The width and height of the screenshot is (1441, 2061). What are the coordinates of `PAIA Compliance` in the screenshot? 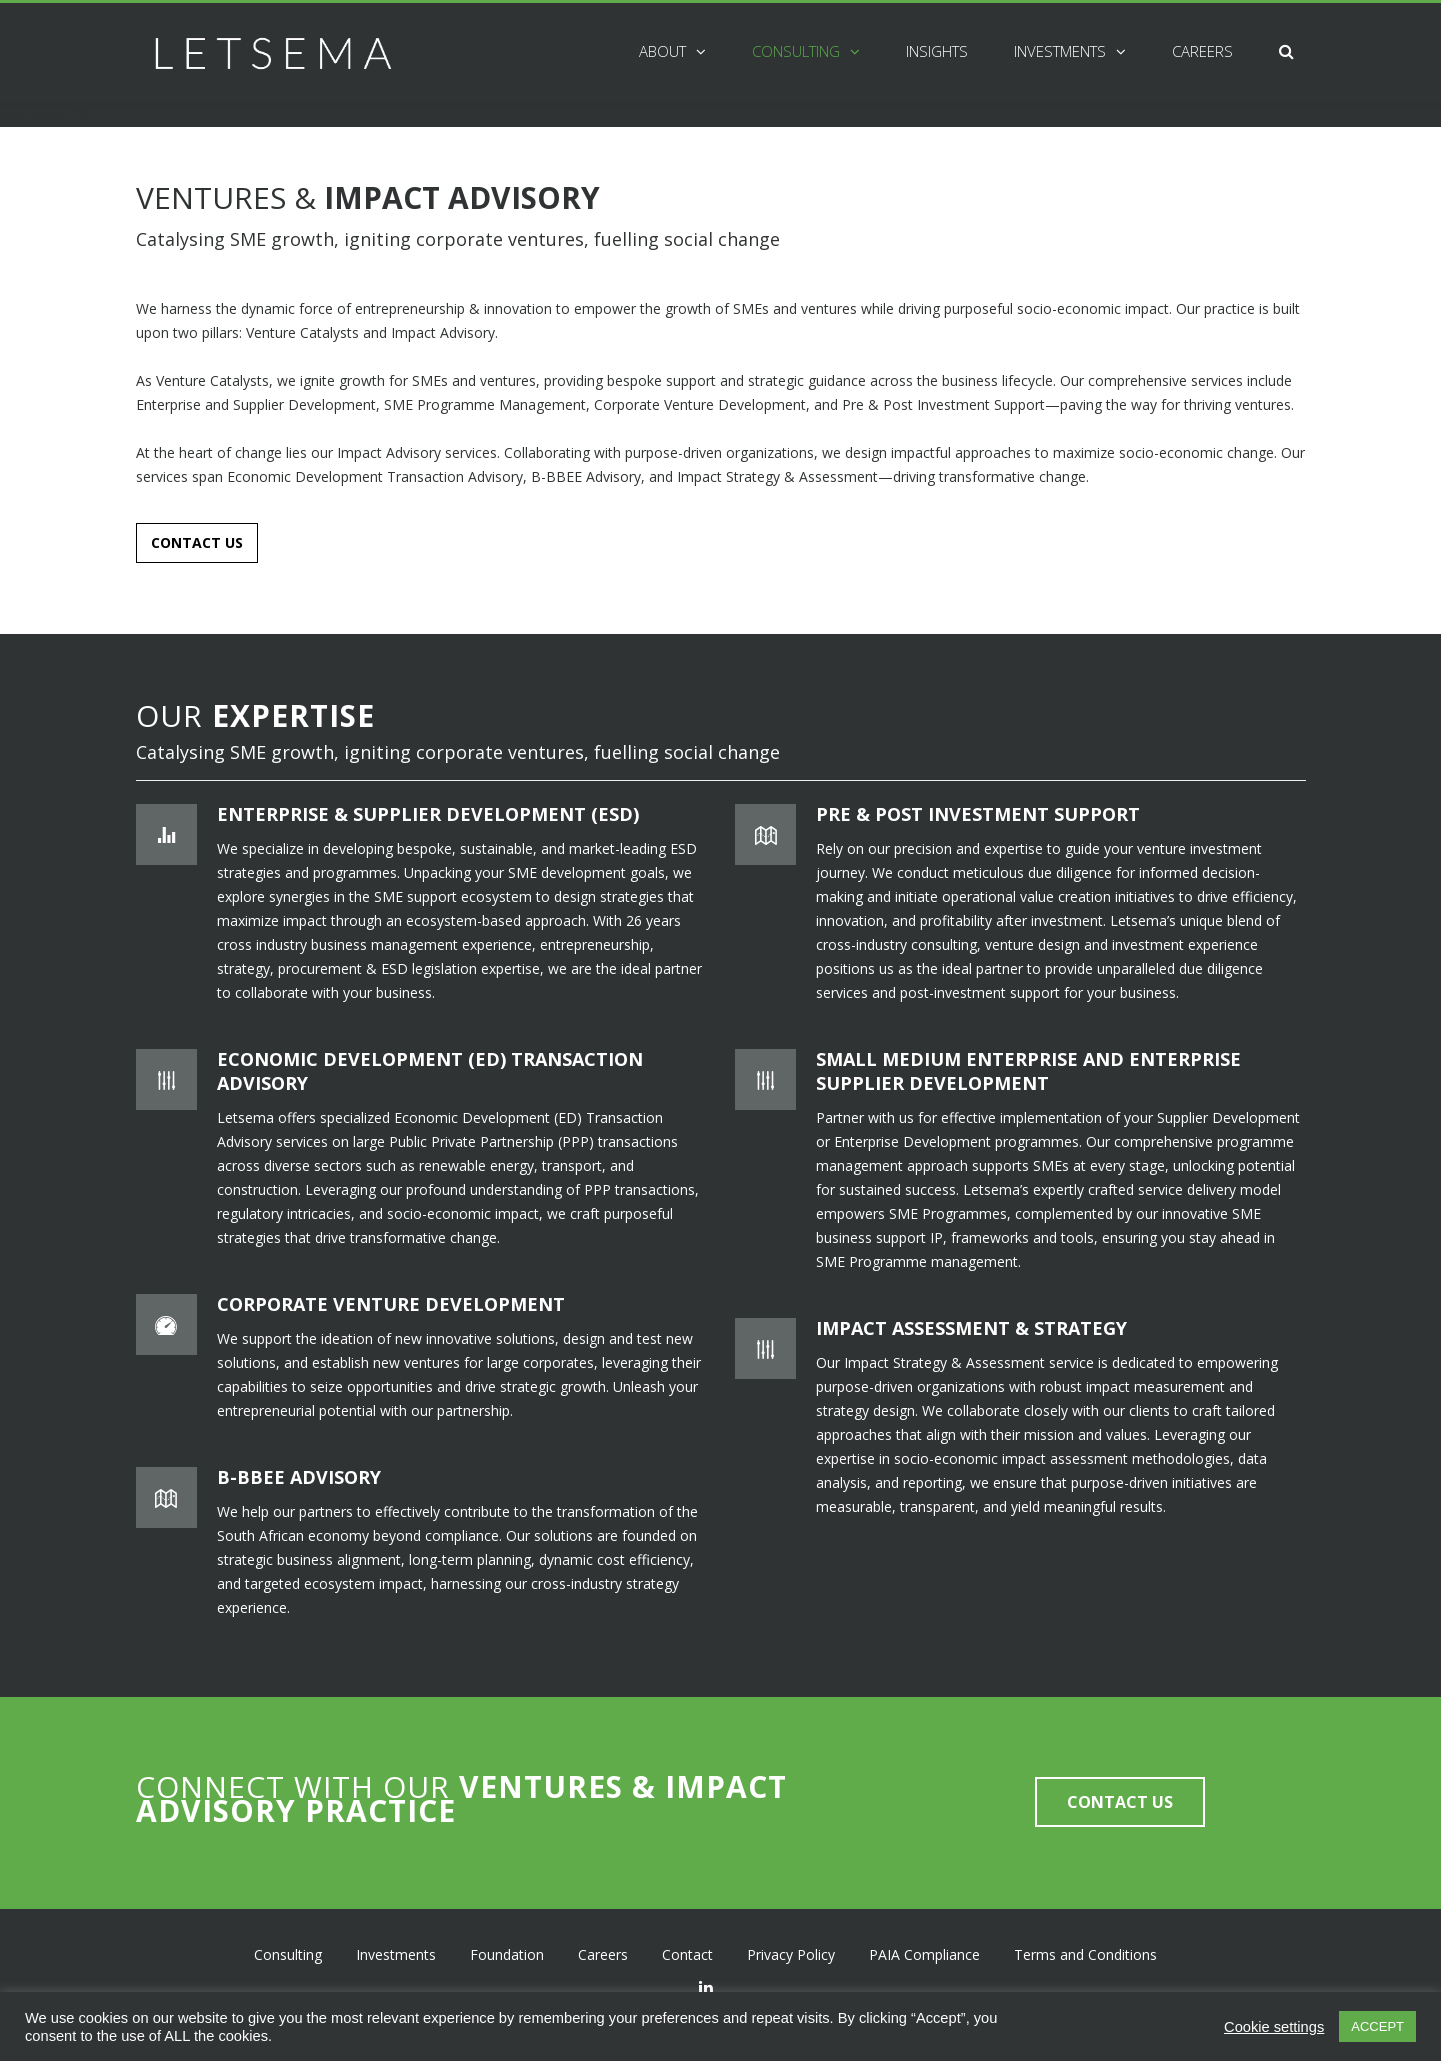 It's located at (924, 1952).